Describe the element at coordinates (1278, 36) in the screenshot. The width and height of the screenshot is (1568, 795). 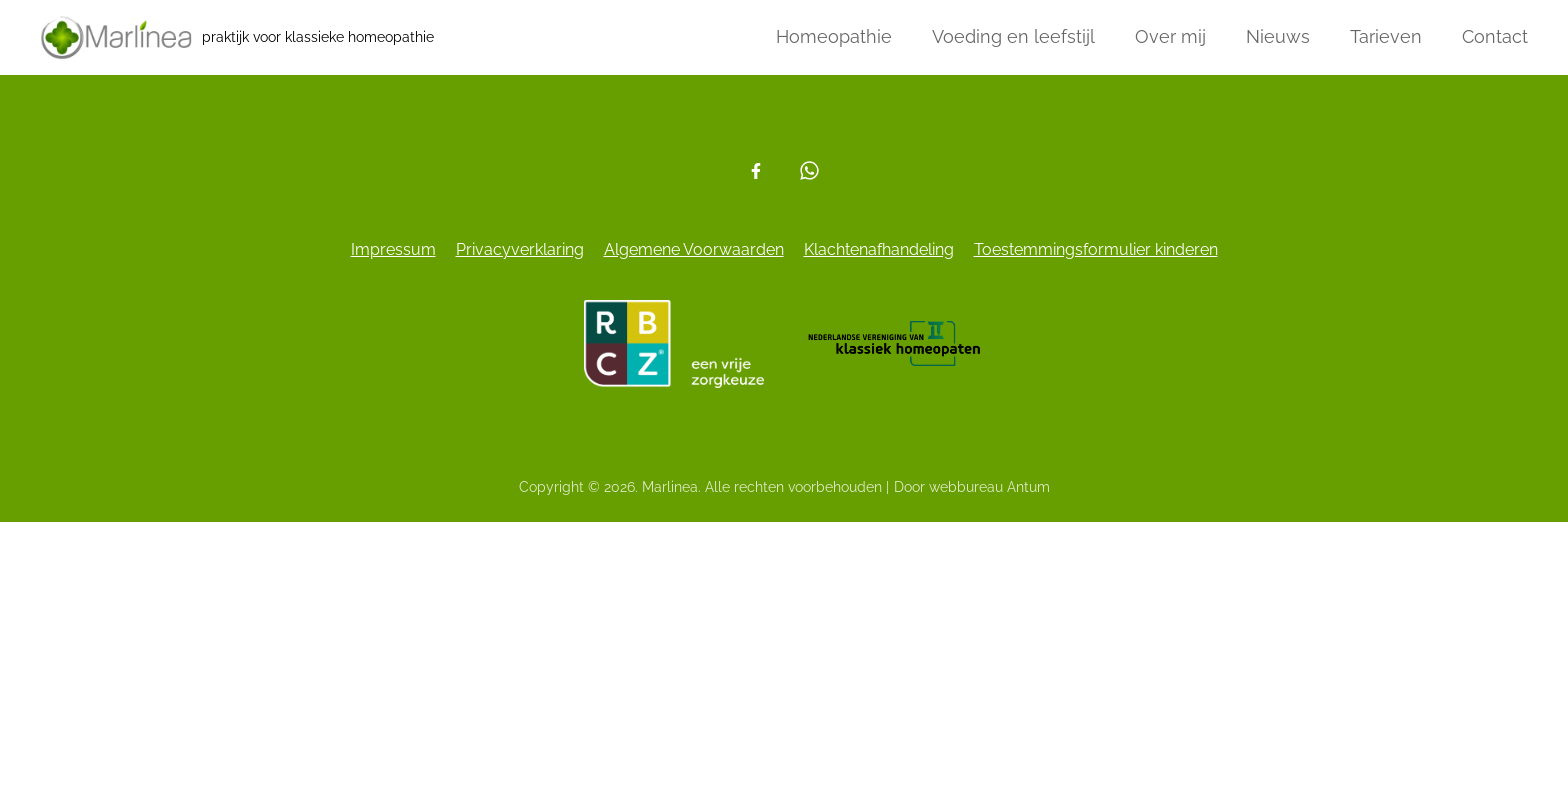
I see `Nieuws` at that location.